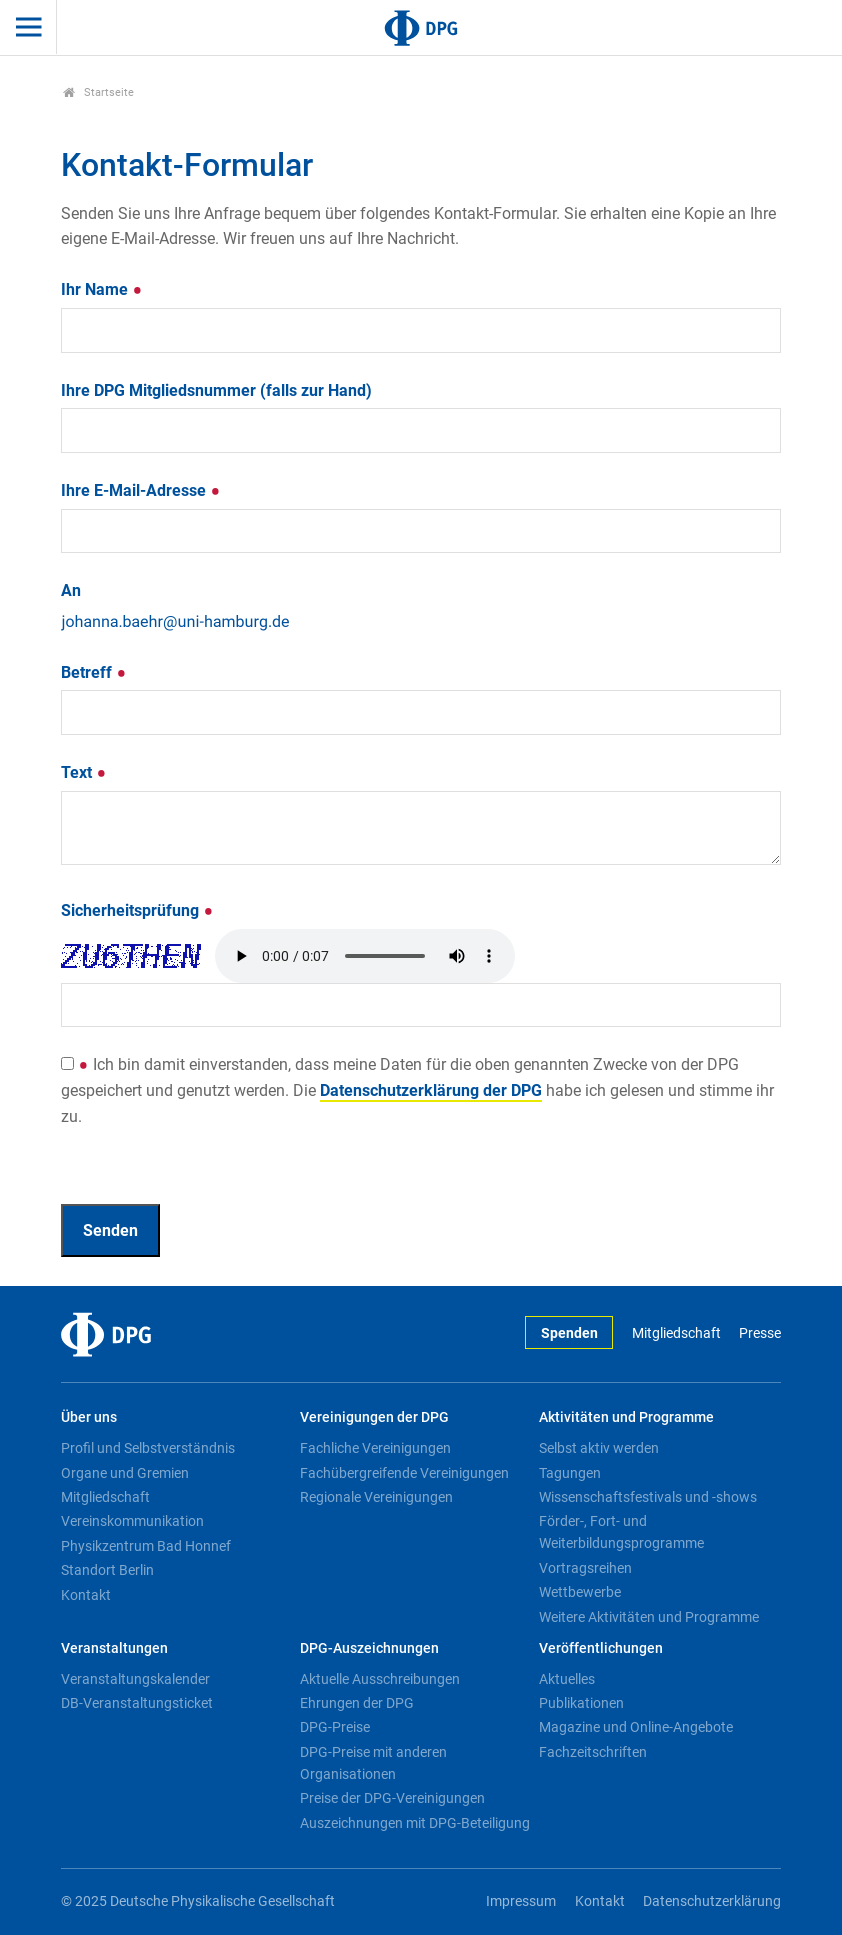 This screenshot has height=1935, width=842. I want to click on Impressum, so click(521, 1901).